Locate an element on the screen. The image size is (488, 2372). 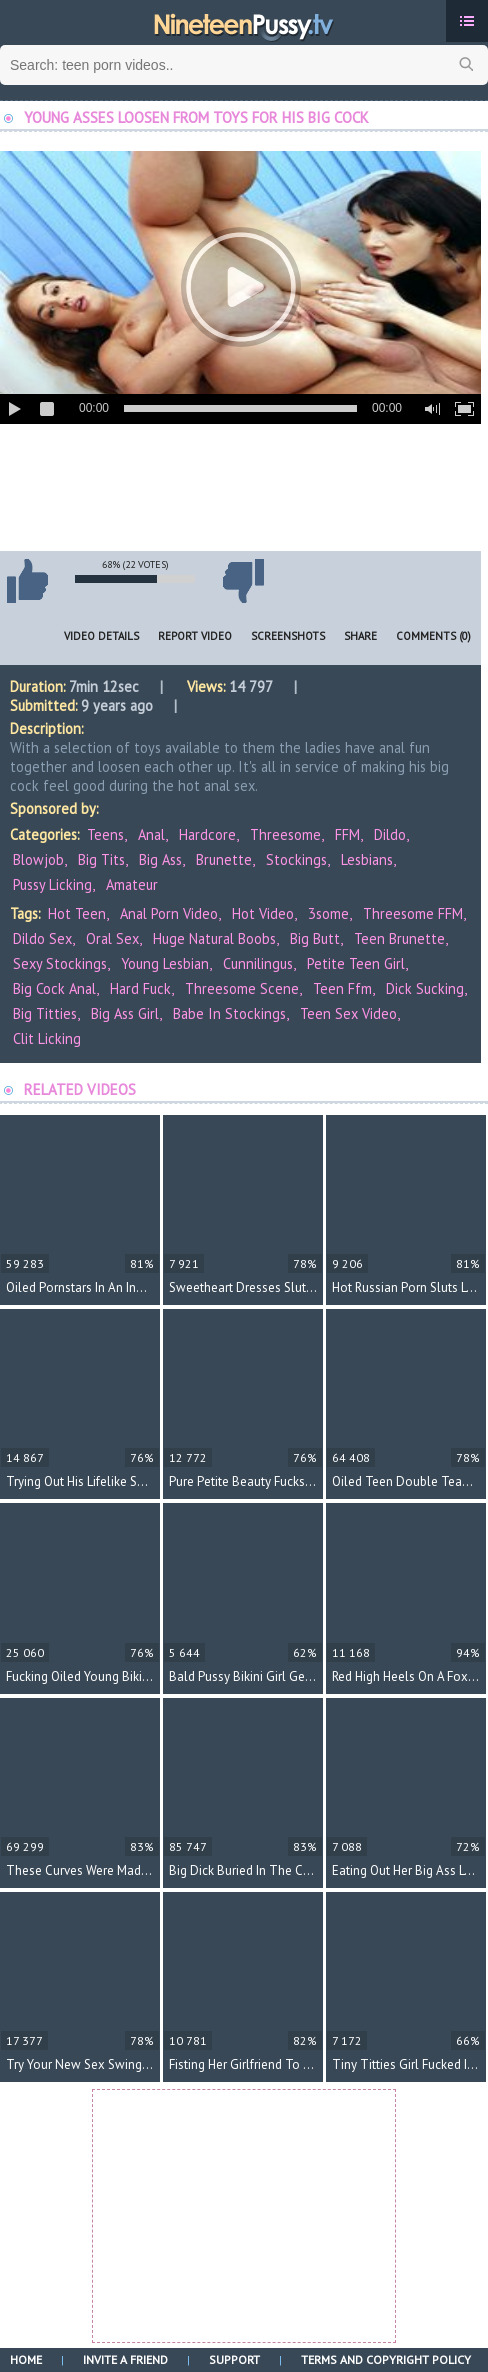
Big Ass is located at coordinates (160, 859).